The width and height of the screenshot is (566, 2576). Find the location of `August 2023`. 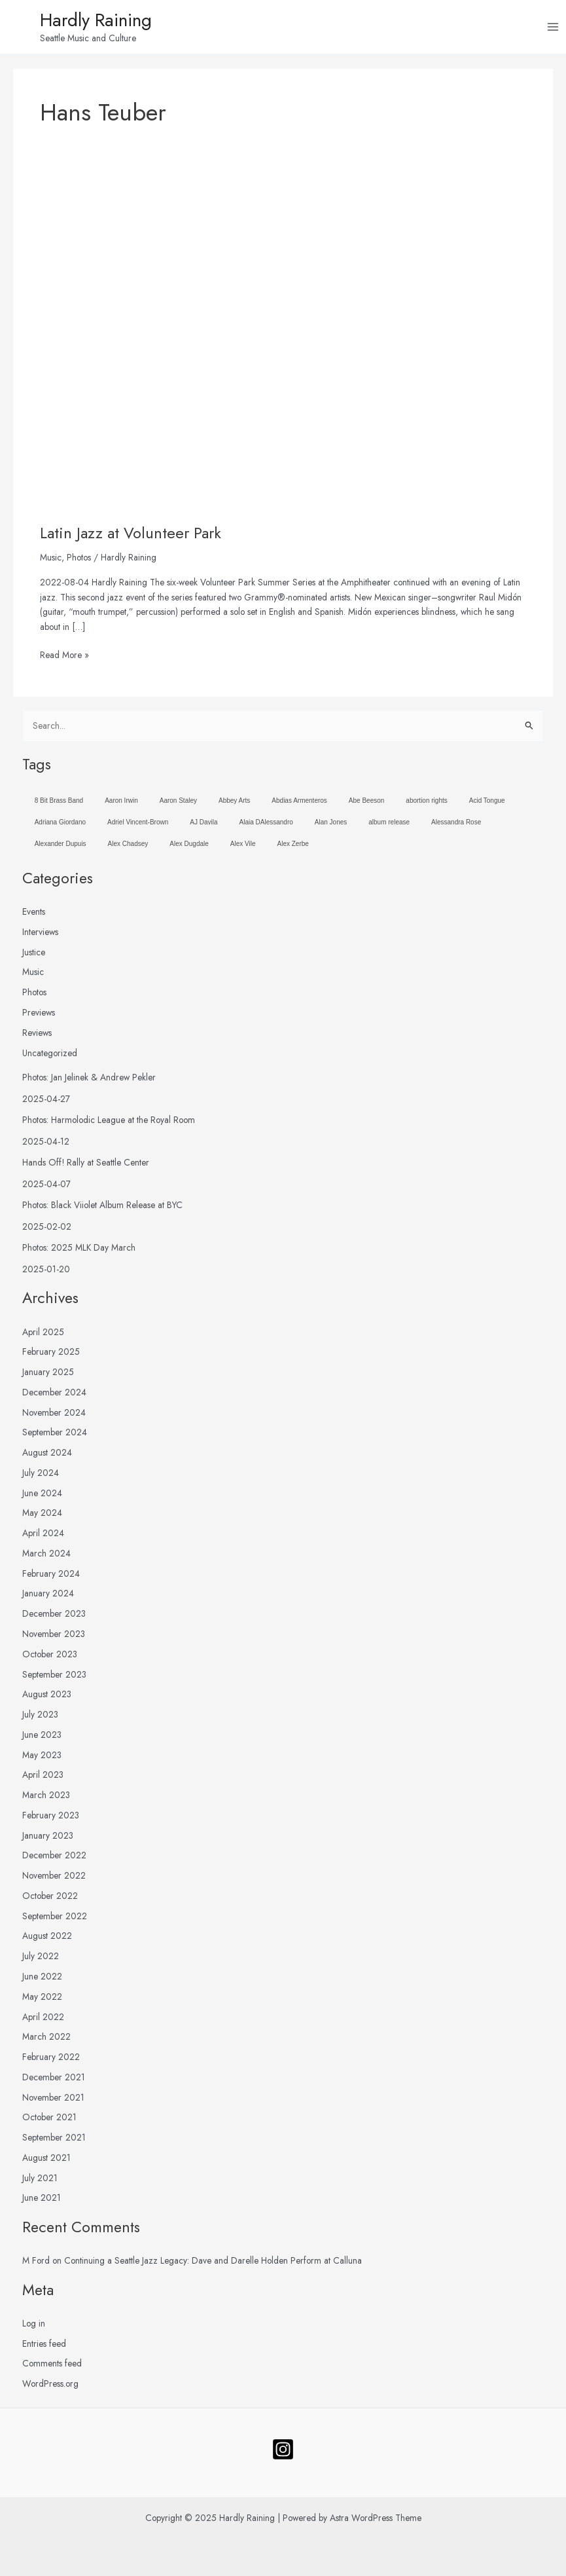

August 2023 is located at coordinates (46, 1697).